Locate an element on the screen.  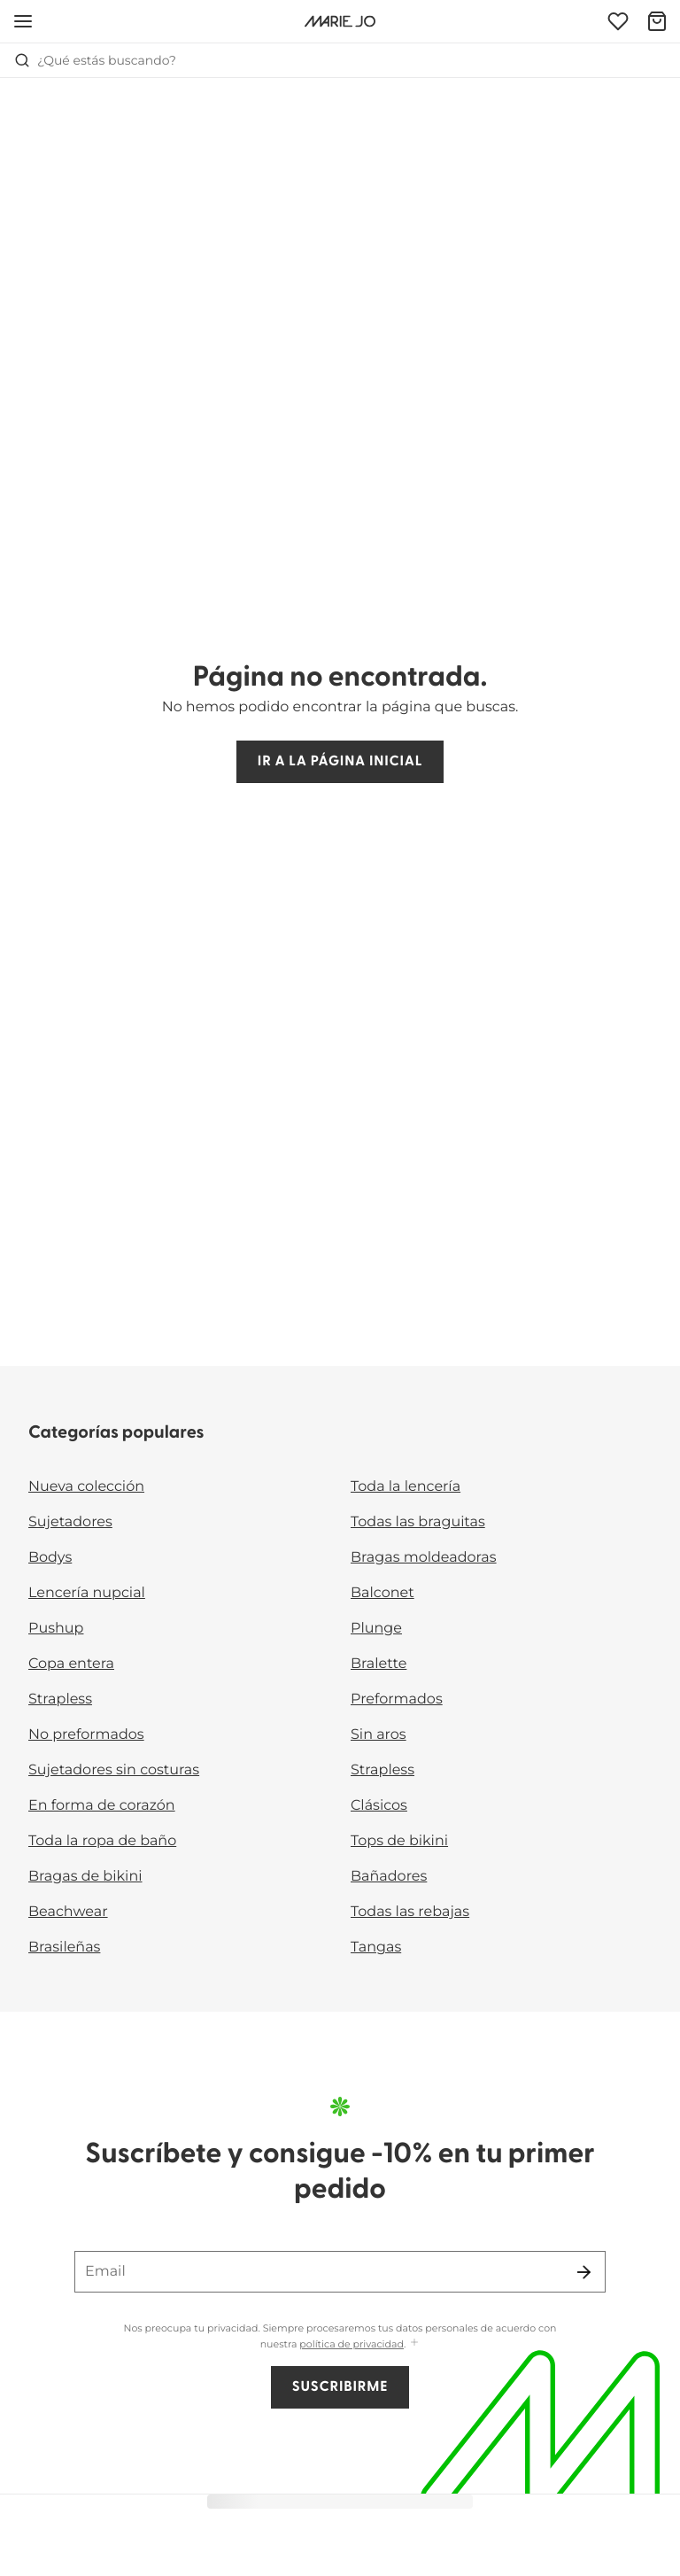
Copa entera is located at coordinates (71, 1664).